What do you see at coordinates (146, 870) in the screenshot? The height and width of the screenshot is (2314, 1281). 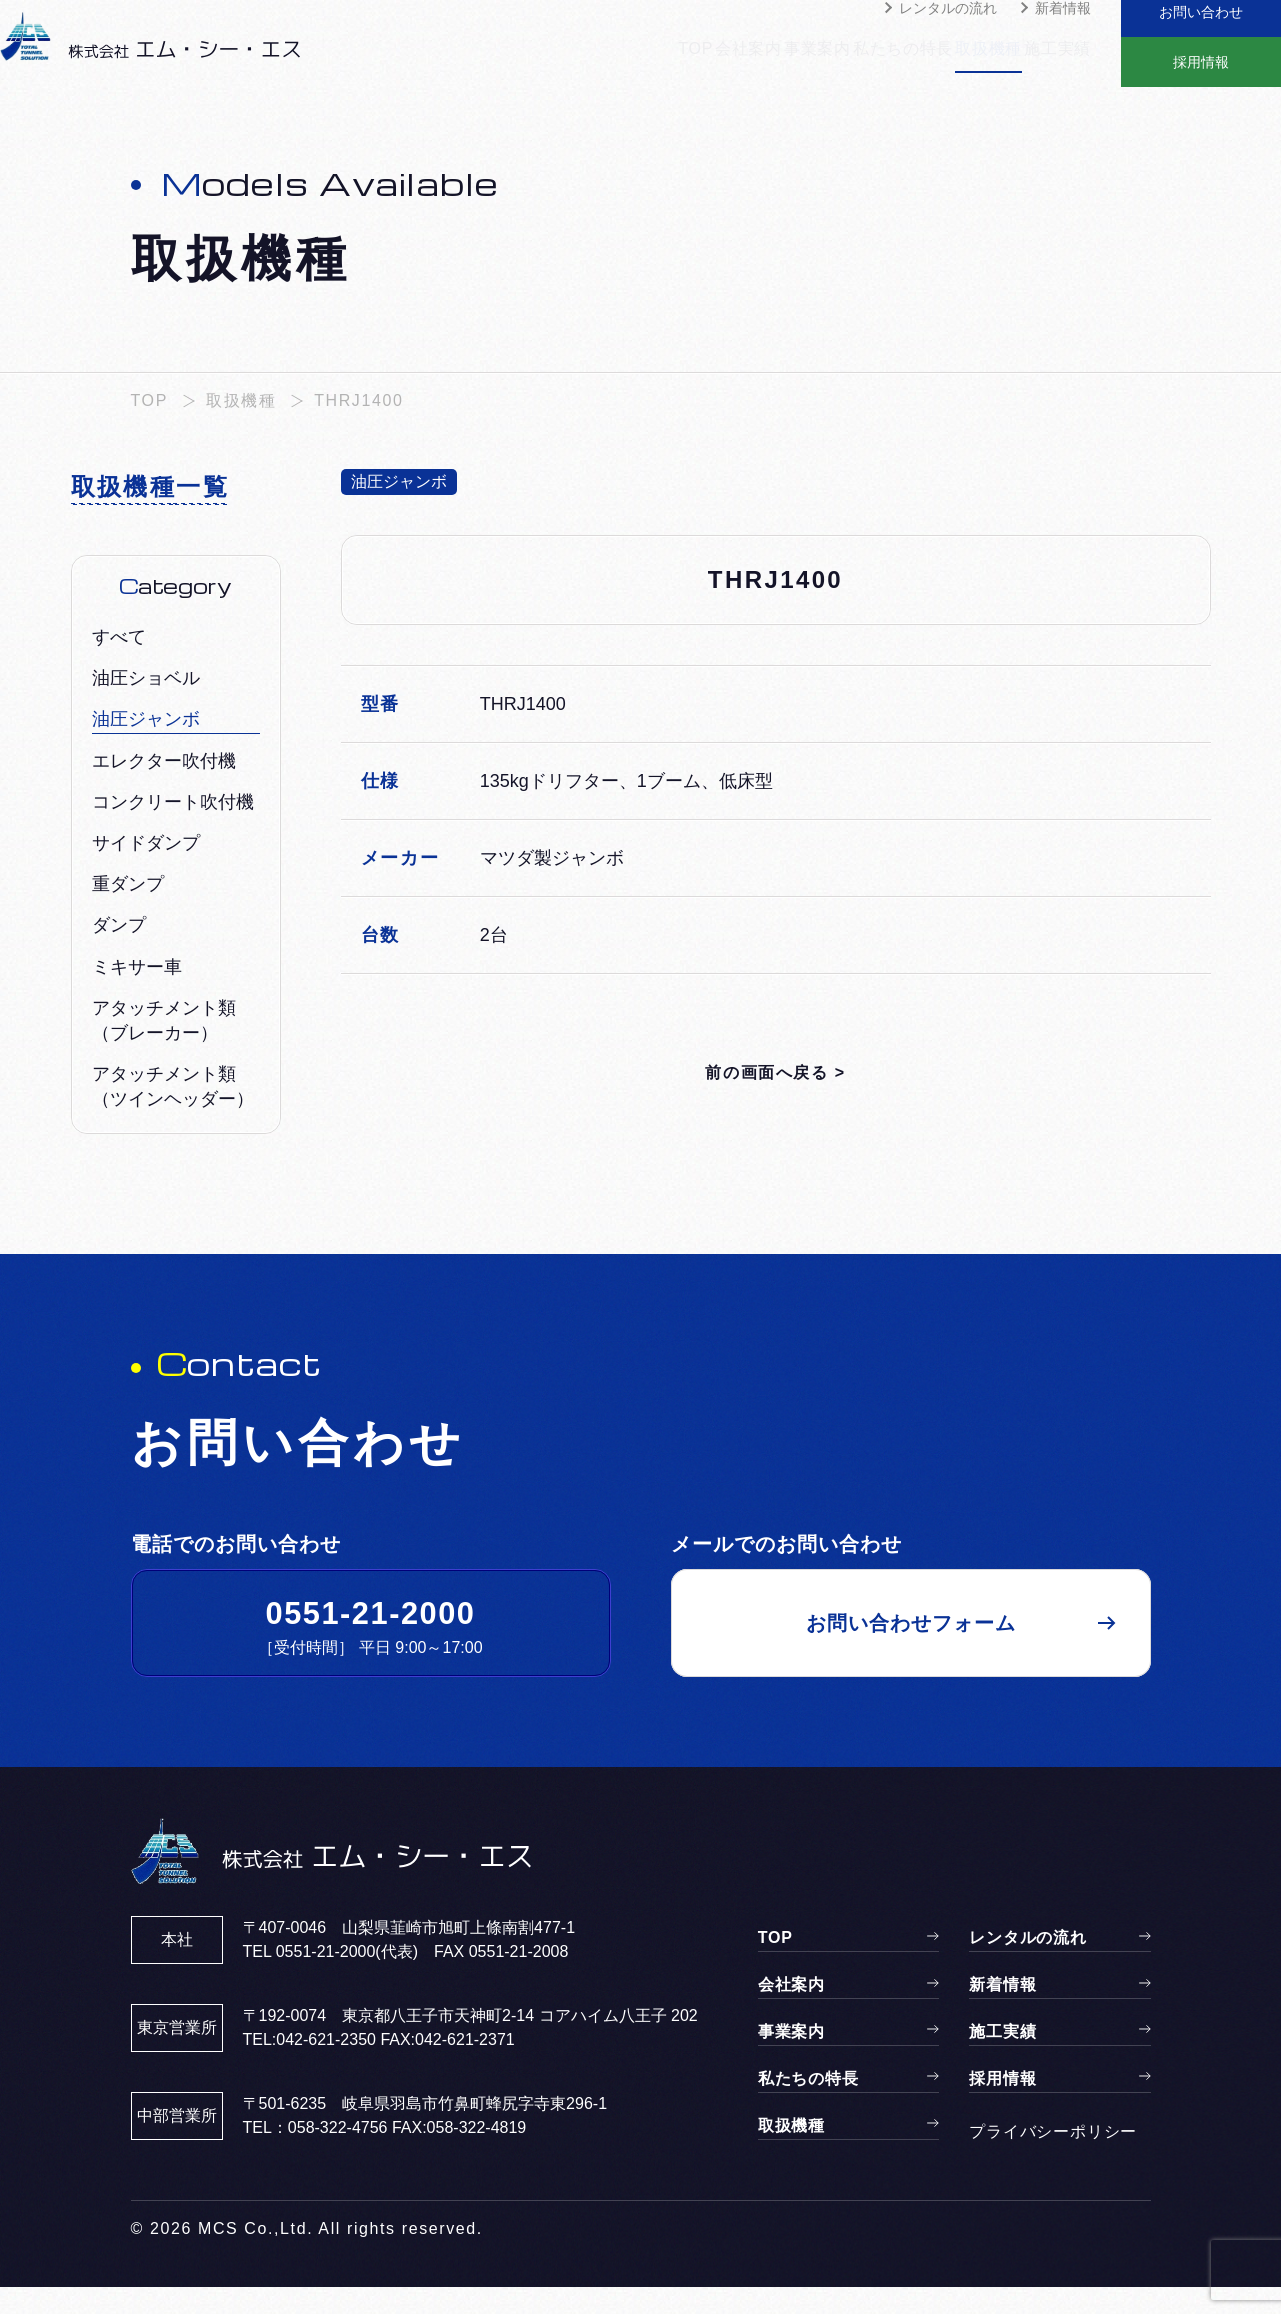 I see `サイドダンプ` at bounding box center [146, 870].